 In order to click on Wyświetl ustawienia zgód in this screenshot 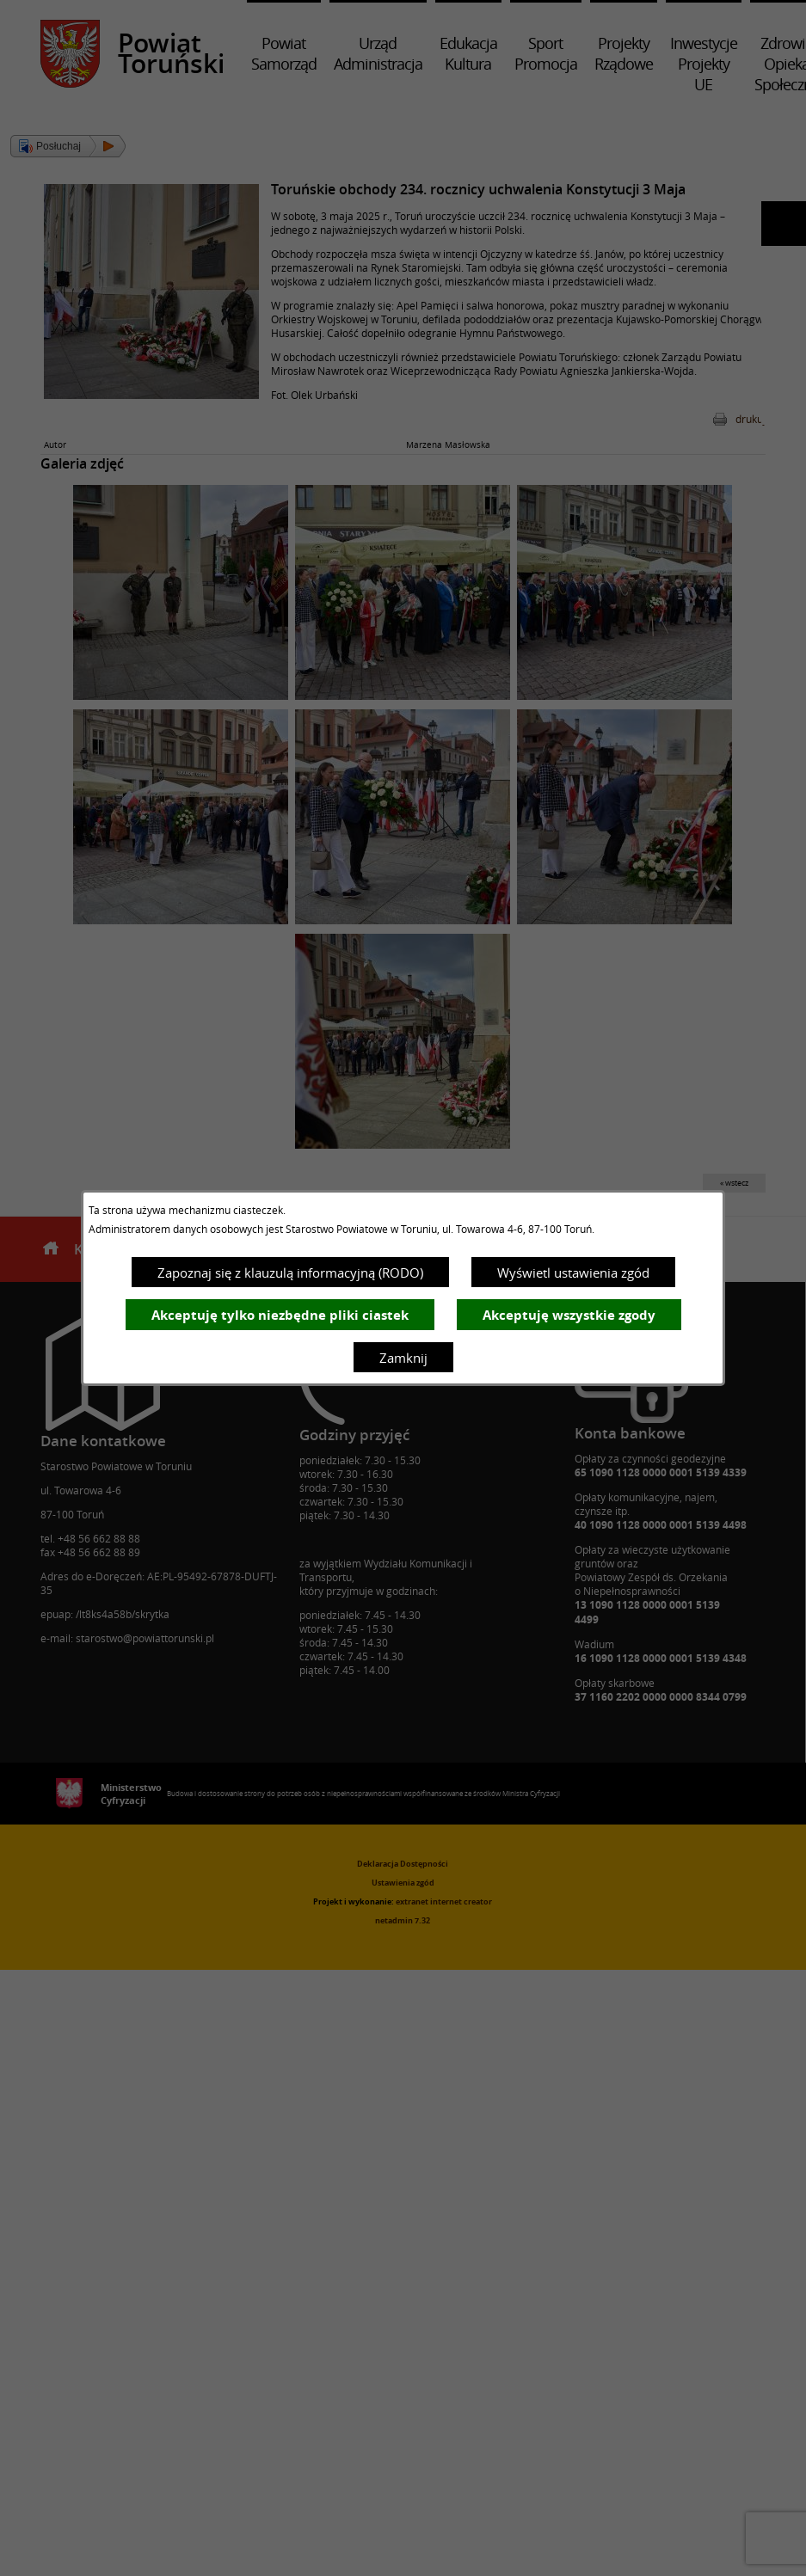, I will do `click(573, 1272)`.